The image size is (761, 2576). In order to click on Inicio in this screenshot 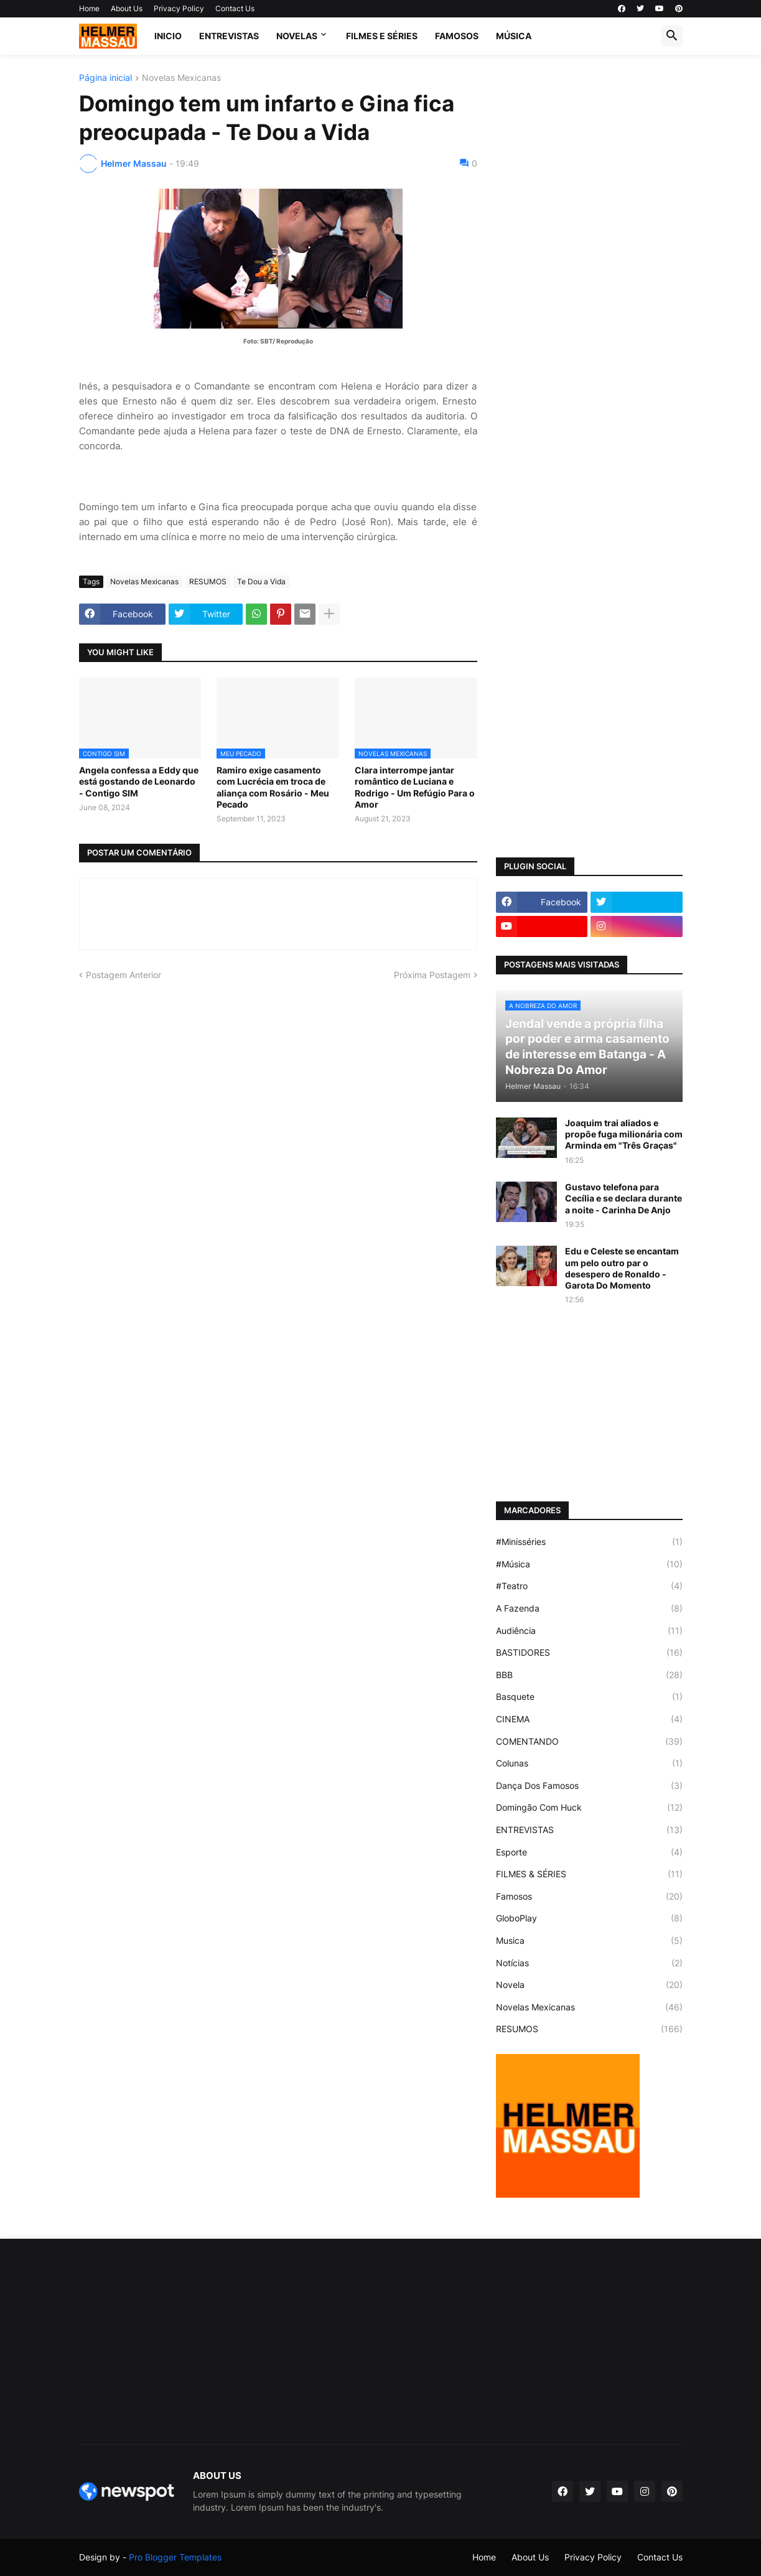, I will do `click(168, 35)`.